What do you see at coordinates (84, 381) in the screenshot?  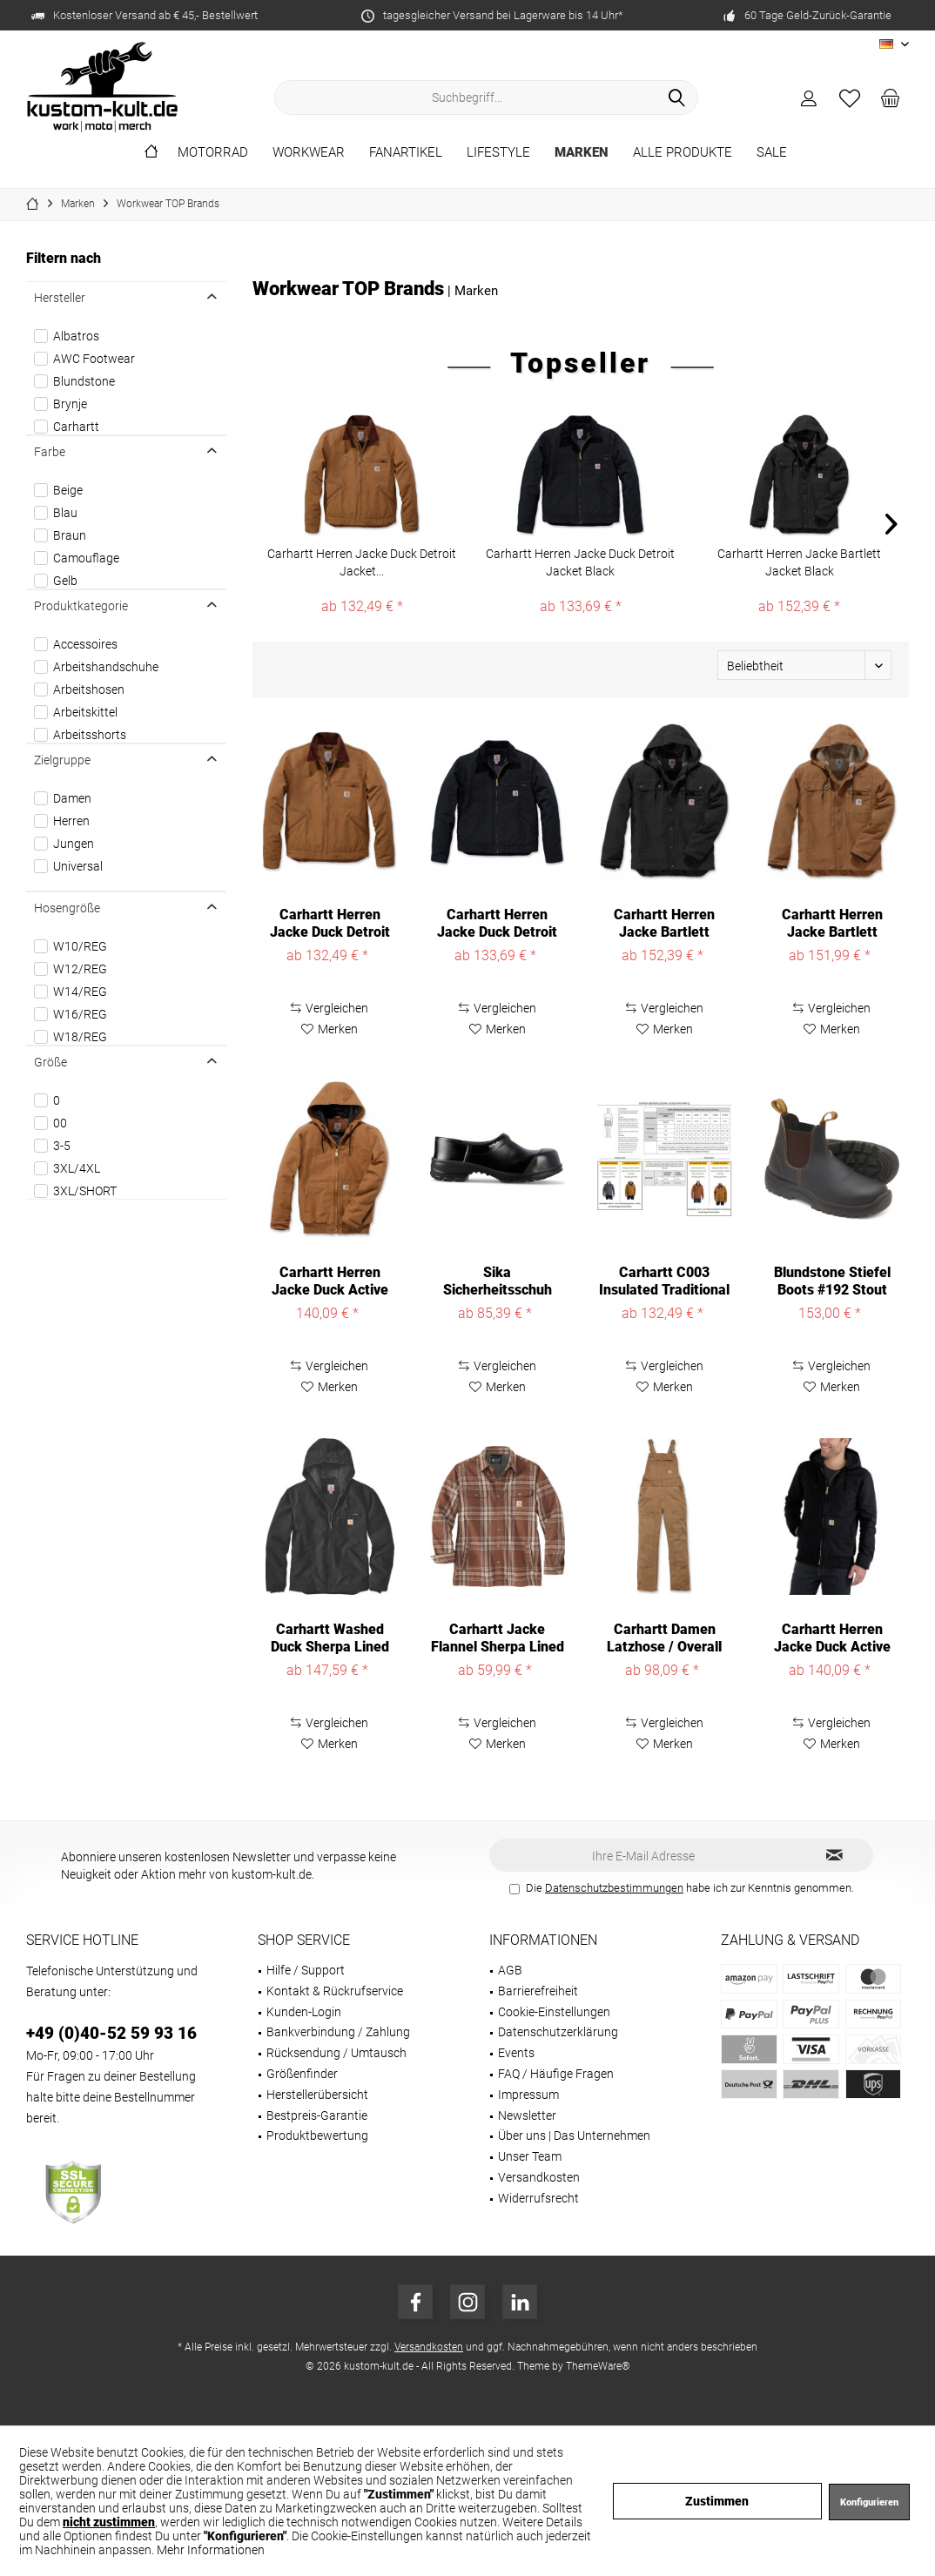 I see `Blundstone` at bounding box center [84, 381].